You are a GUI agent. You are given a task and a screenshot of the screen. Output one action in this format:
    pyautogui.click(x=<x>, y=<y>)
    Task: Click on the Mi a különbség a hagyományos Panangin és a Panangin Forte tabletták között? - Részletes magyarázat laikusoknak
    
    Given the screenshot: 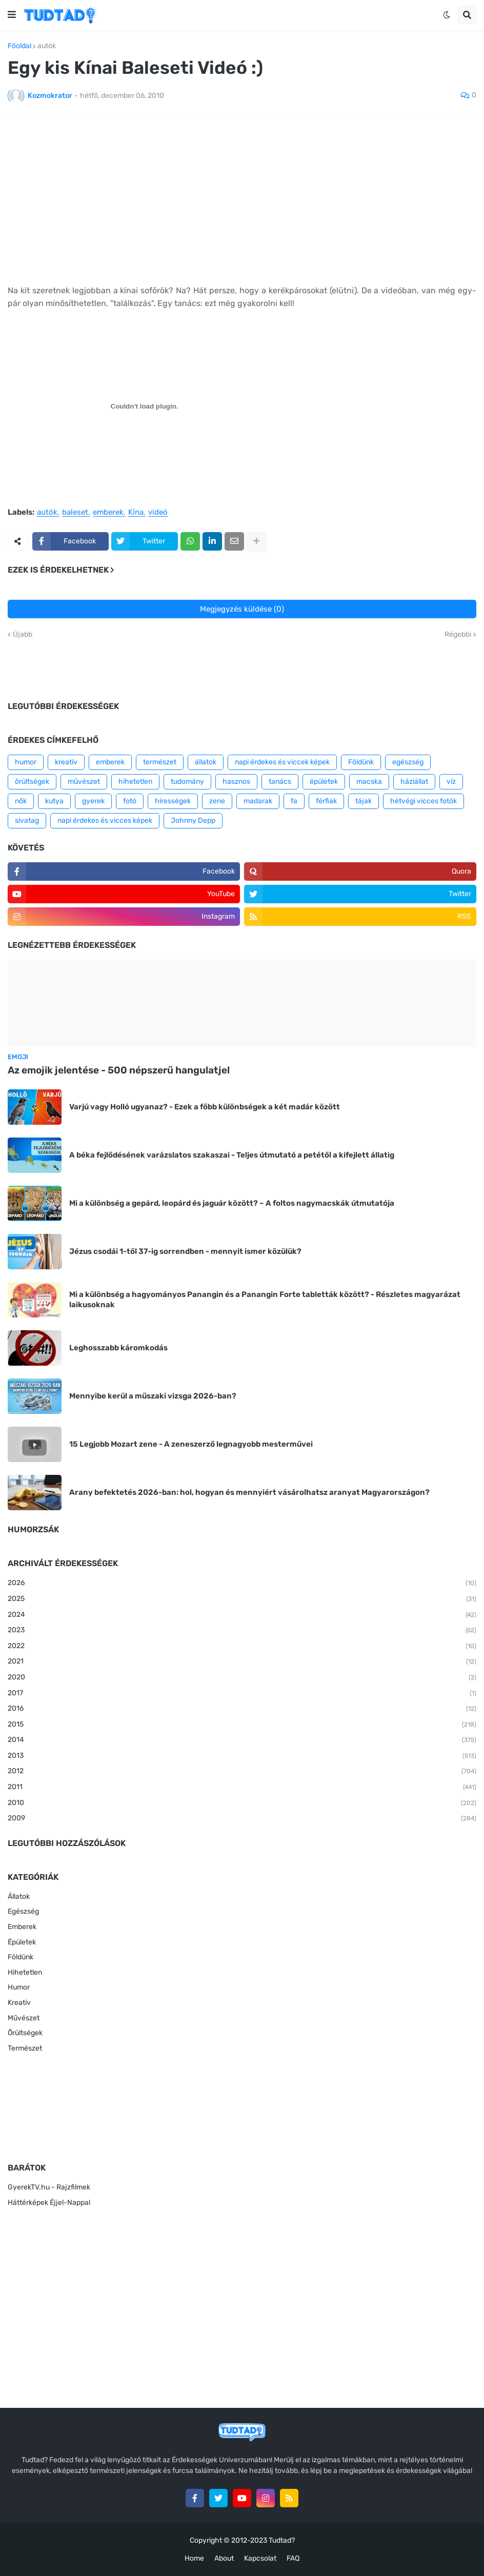 What is the action you would take?
    pyautogui.click(x=264, y=1299)
    